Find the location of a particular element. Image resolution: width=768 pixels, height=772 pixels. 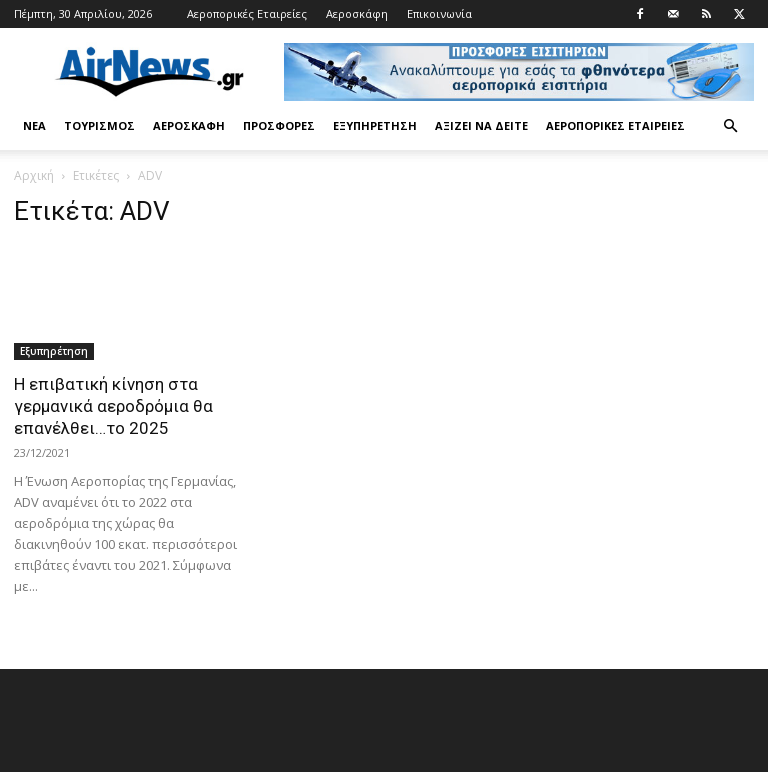

Εξυπηρέτηση is located at coordinates (375, 125).